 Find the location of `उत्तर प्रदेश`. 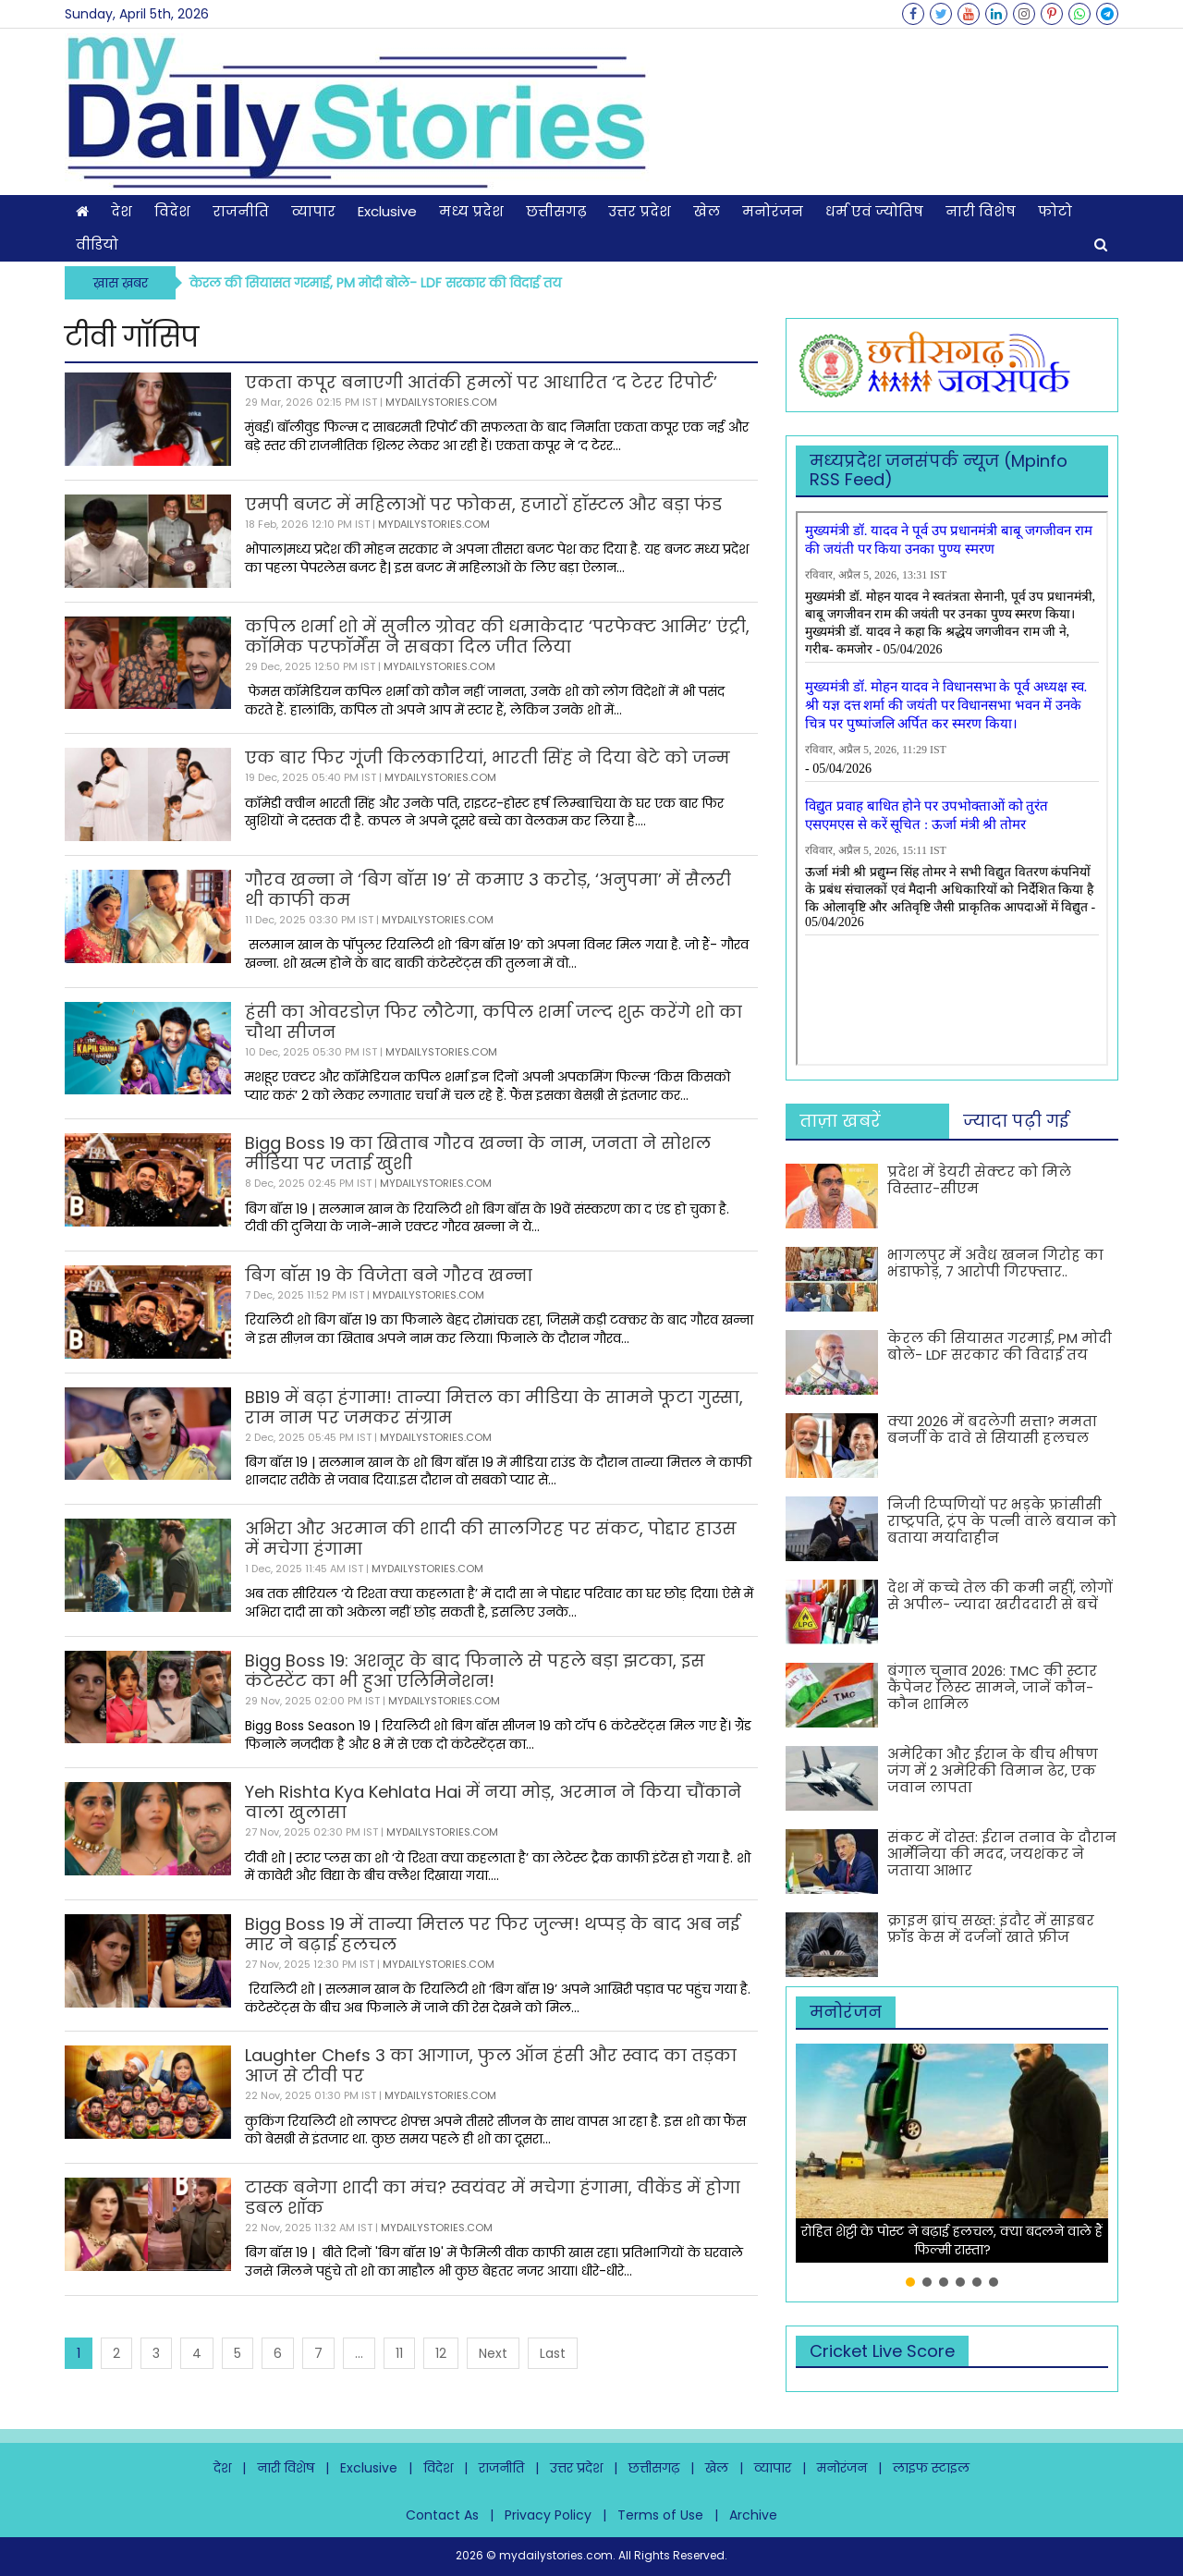

उत्तर प्रदेश is located at coordinates (639, 211).